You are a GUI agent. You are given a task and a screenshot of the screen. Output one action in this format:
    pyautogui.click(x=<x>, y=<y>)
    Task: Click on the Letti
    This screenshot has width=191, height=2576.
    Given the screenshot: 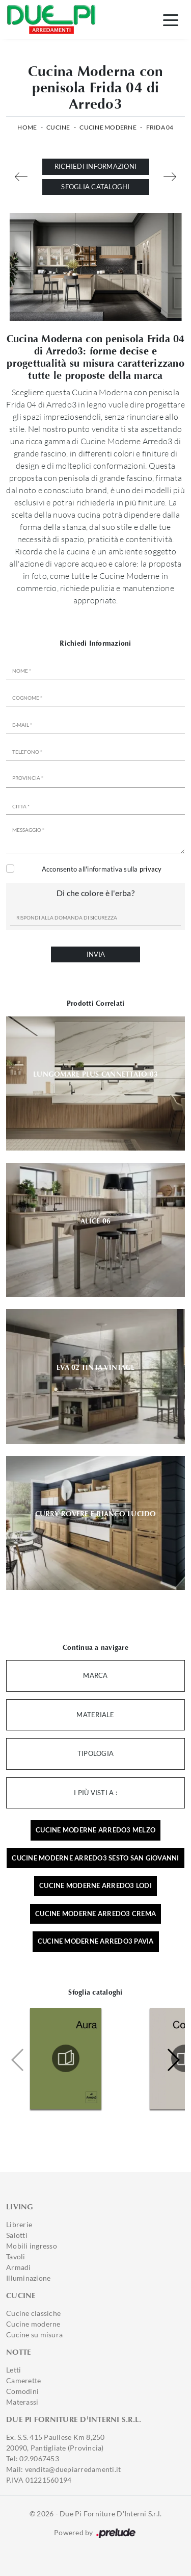 What is the action you would take?
    pyautogui.click(x=13, y=2369)
    